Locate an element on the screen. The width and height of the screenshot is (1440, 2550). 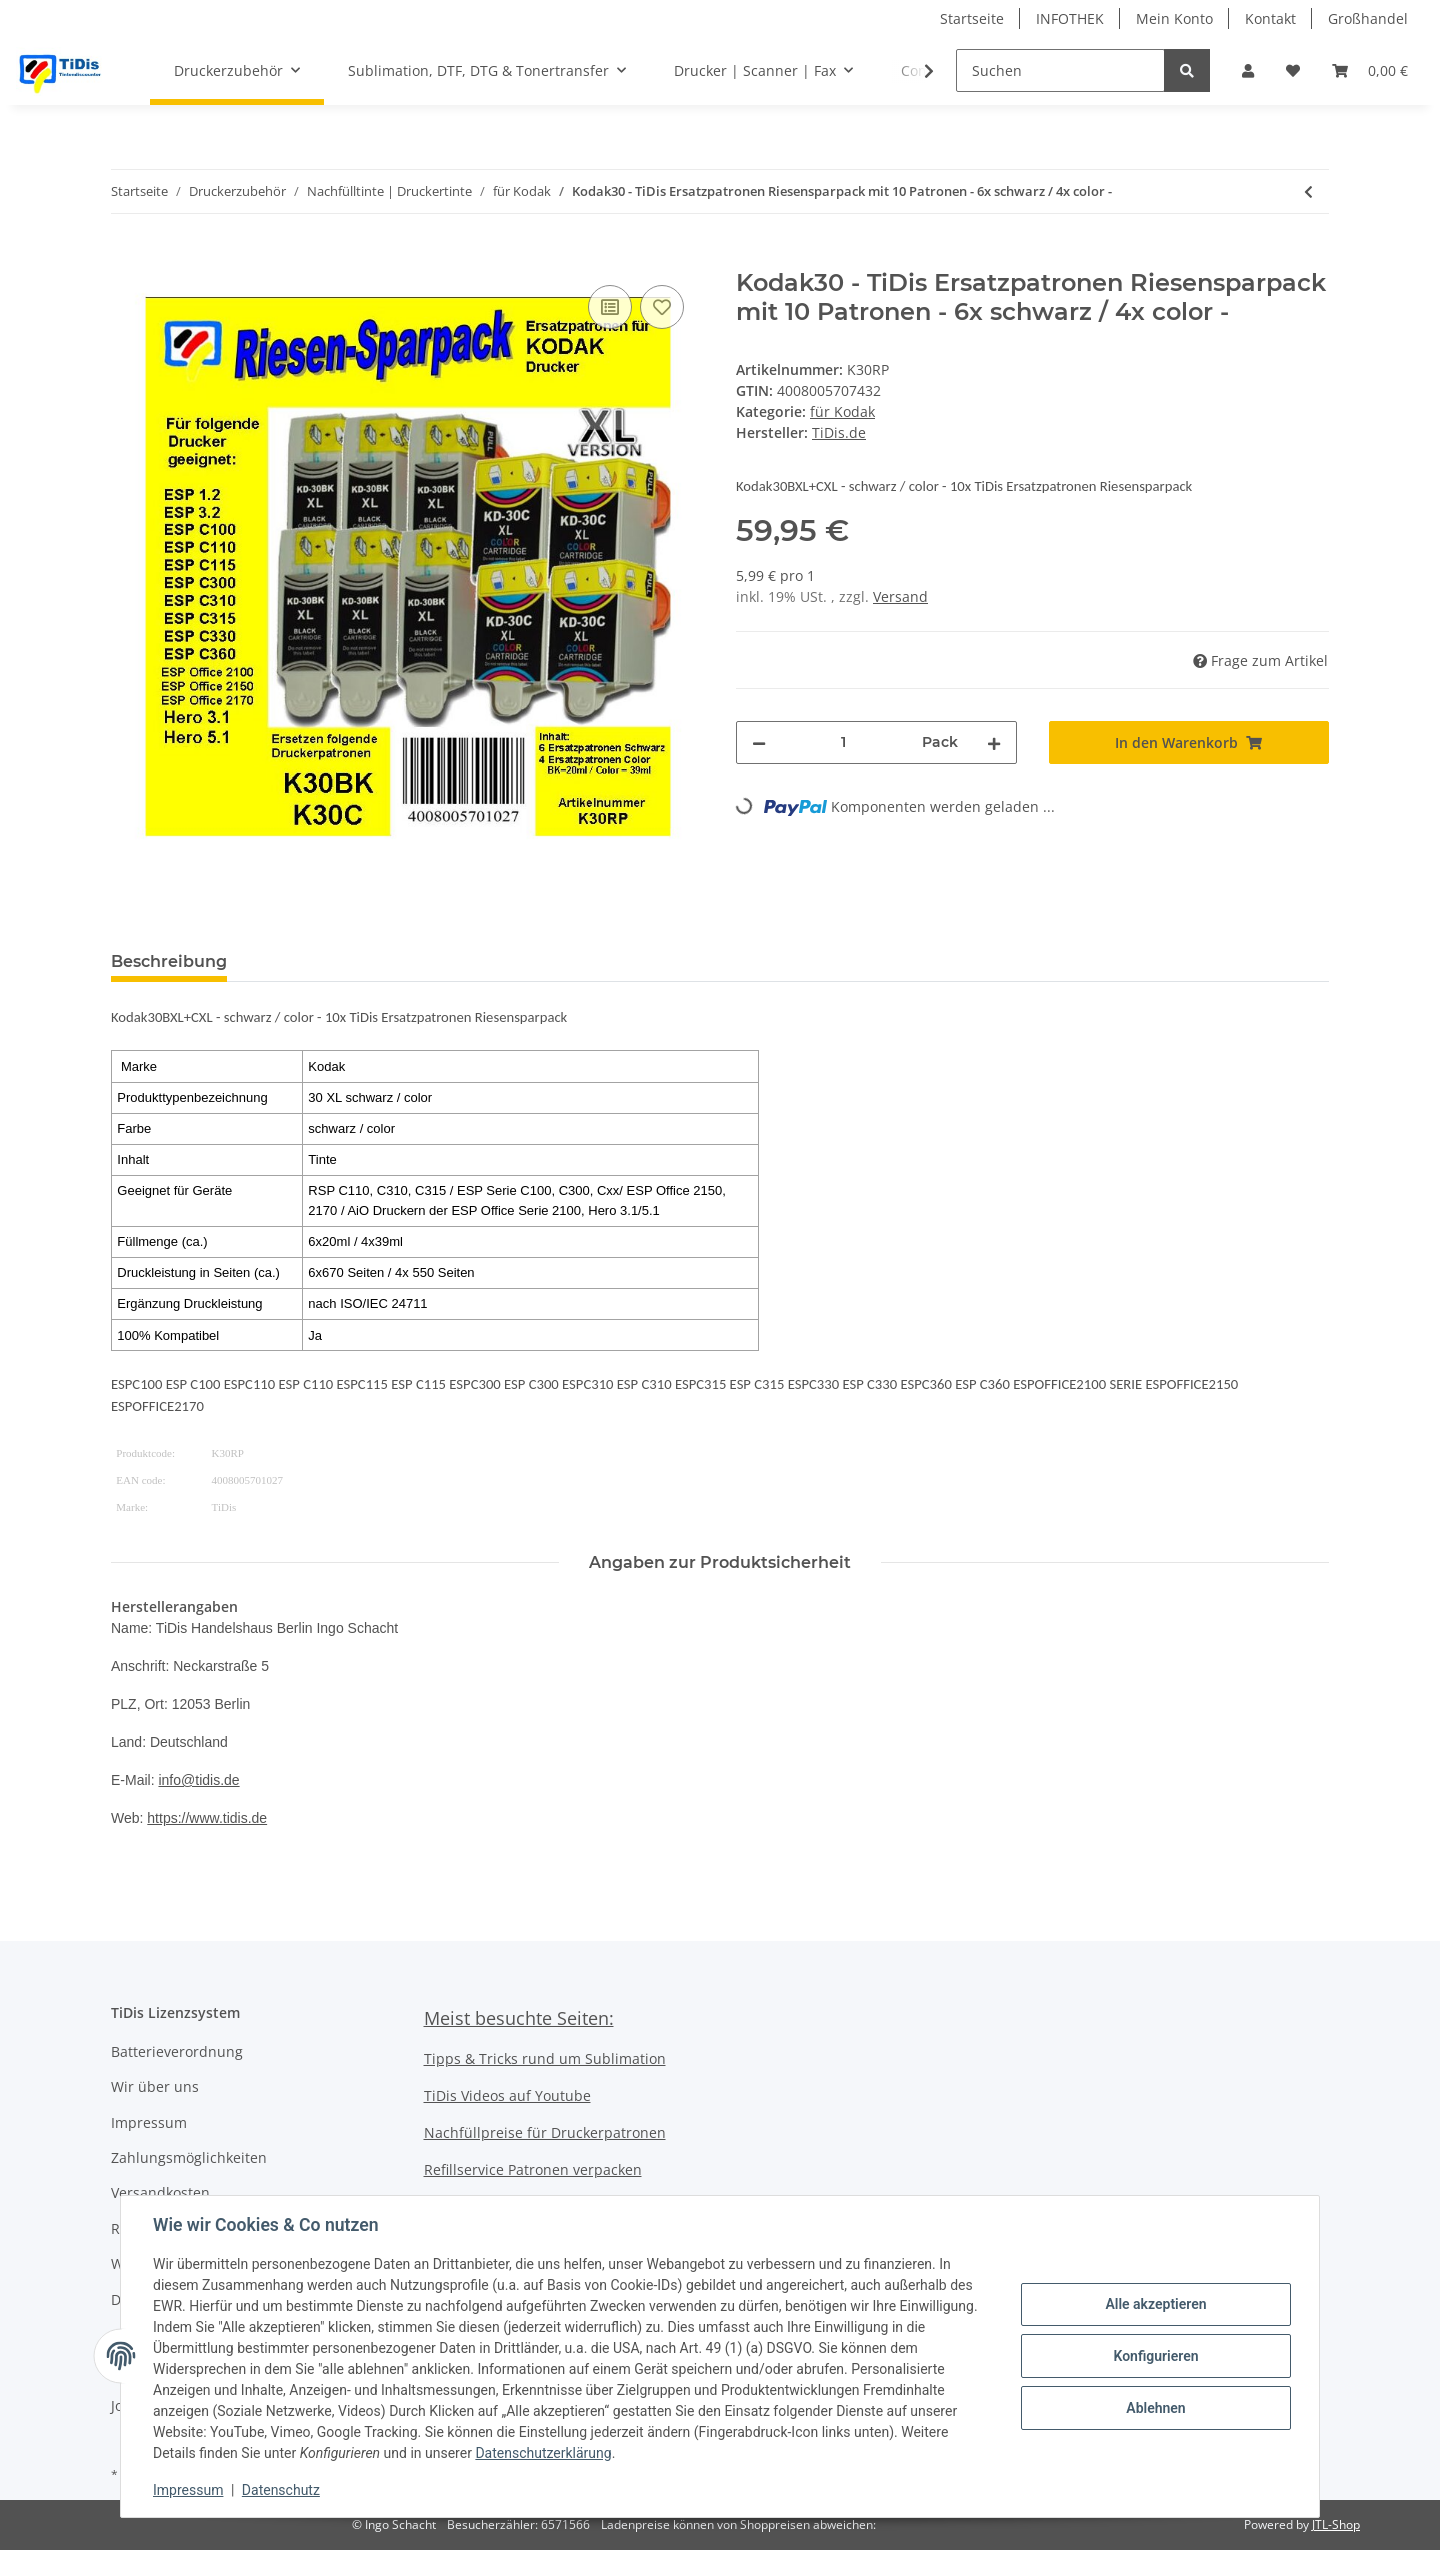
Refillservice Patronen verpacken is located at coordinates (533, 2169).